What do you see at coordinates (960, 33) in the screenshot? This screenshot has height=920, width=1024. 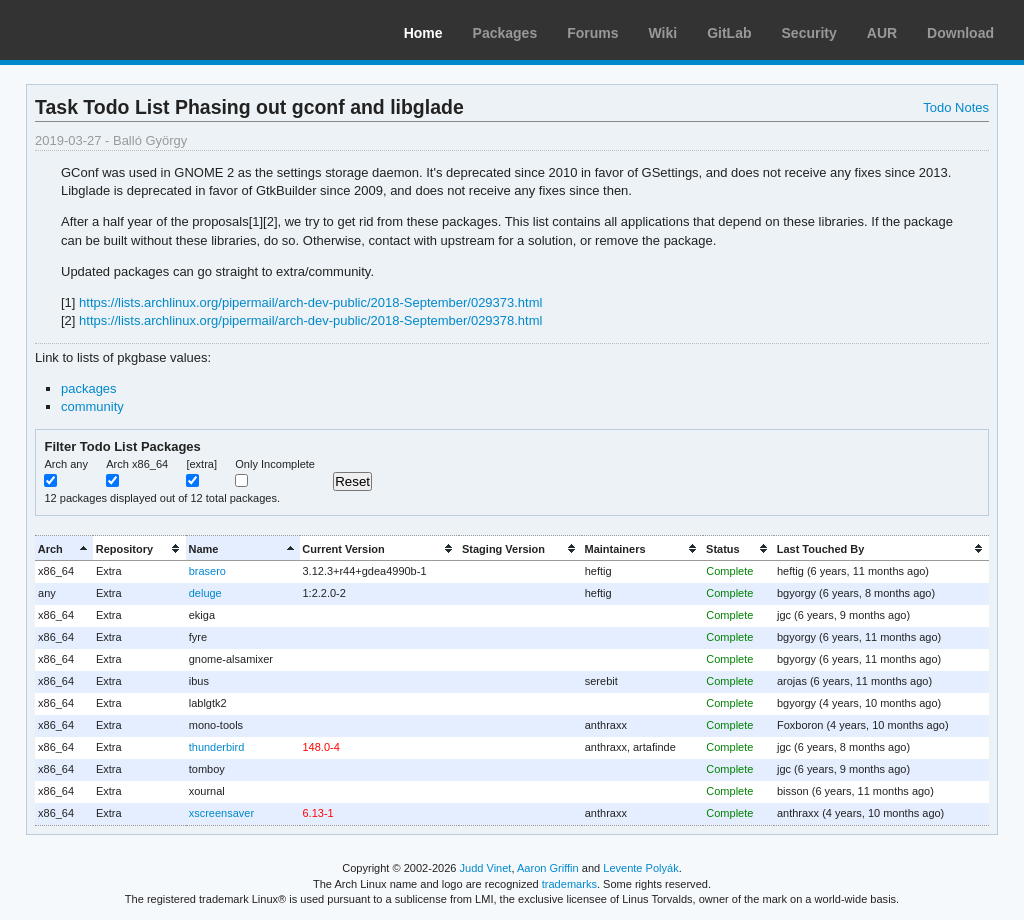 I see `Download` at bounding box center [960, 33].